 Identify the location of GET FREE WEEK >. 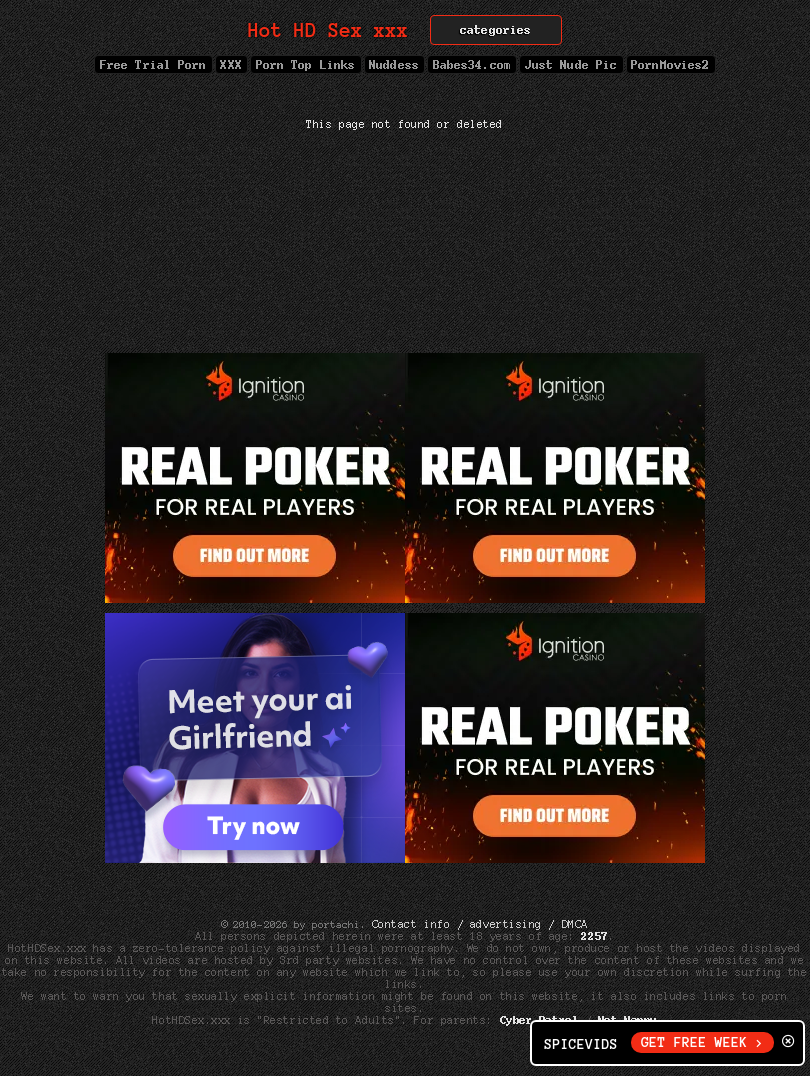
(702, 1042).